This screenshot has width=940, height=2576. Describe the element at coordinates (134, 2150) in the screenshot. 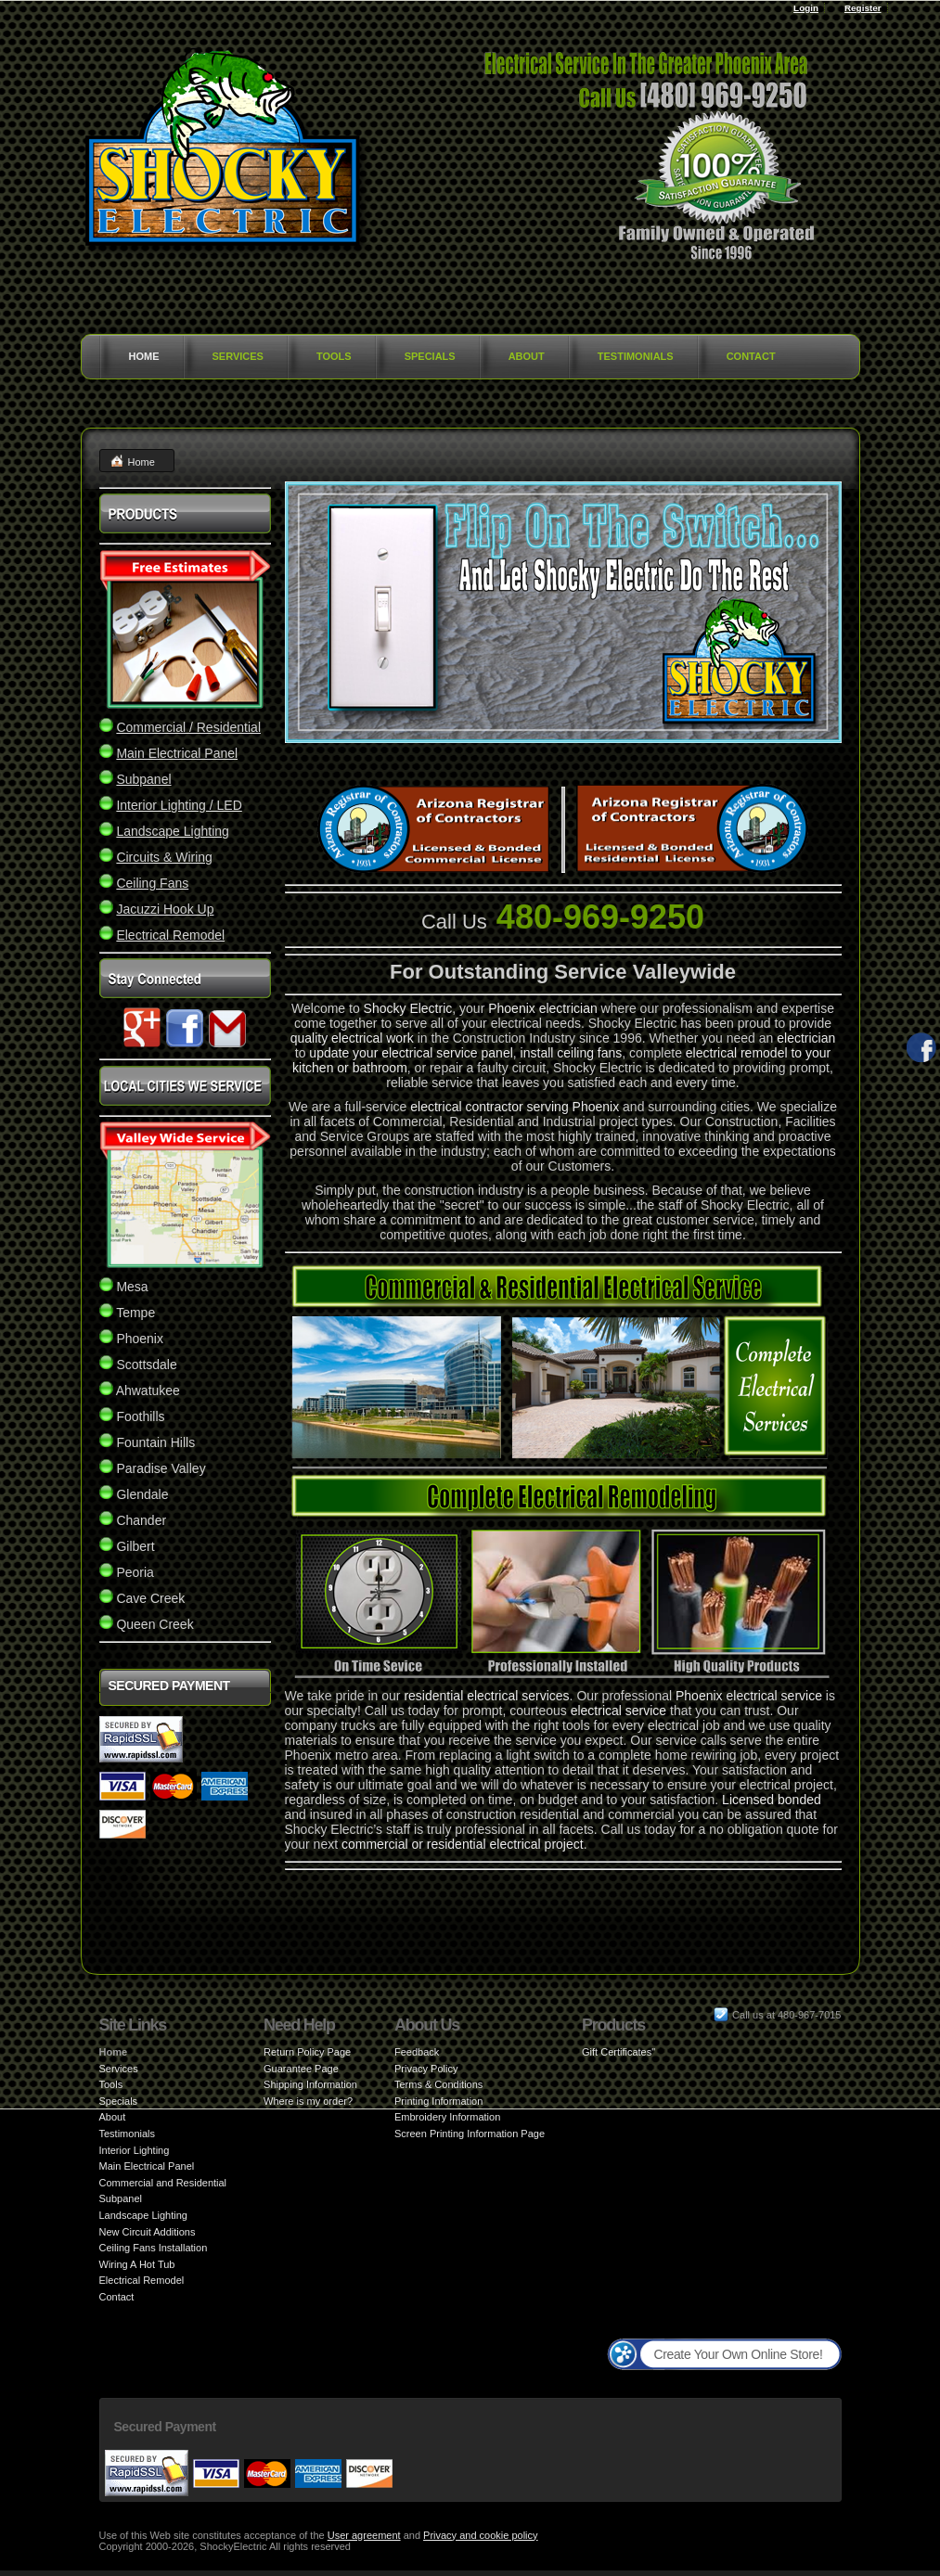

I see `Interior Lighting` at that location.